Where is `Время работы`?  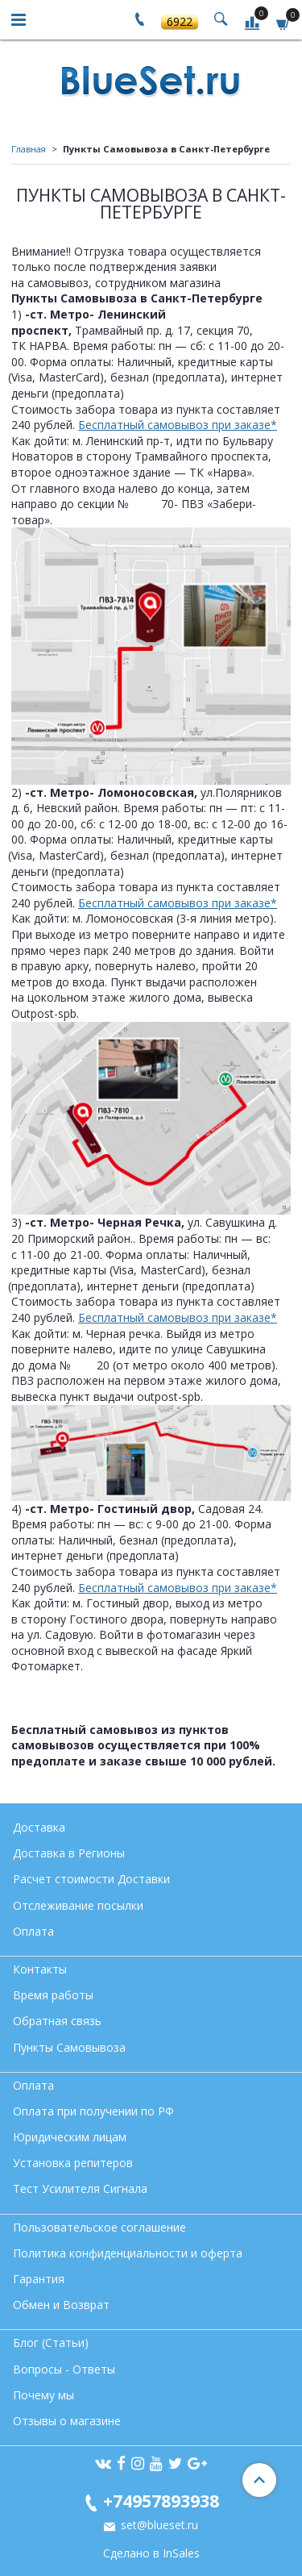
Время работы is located at coordinates (53, 1995).